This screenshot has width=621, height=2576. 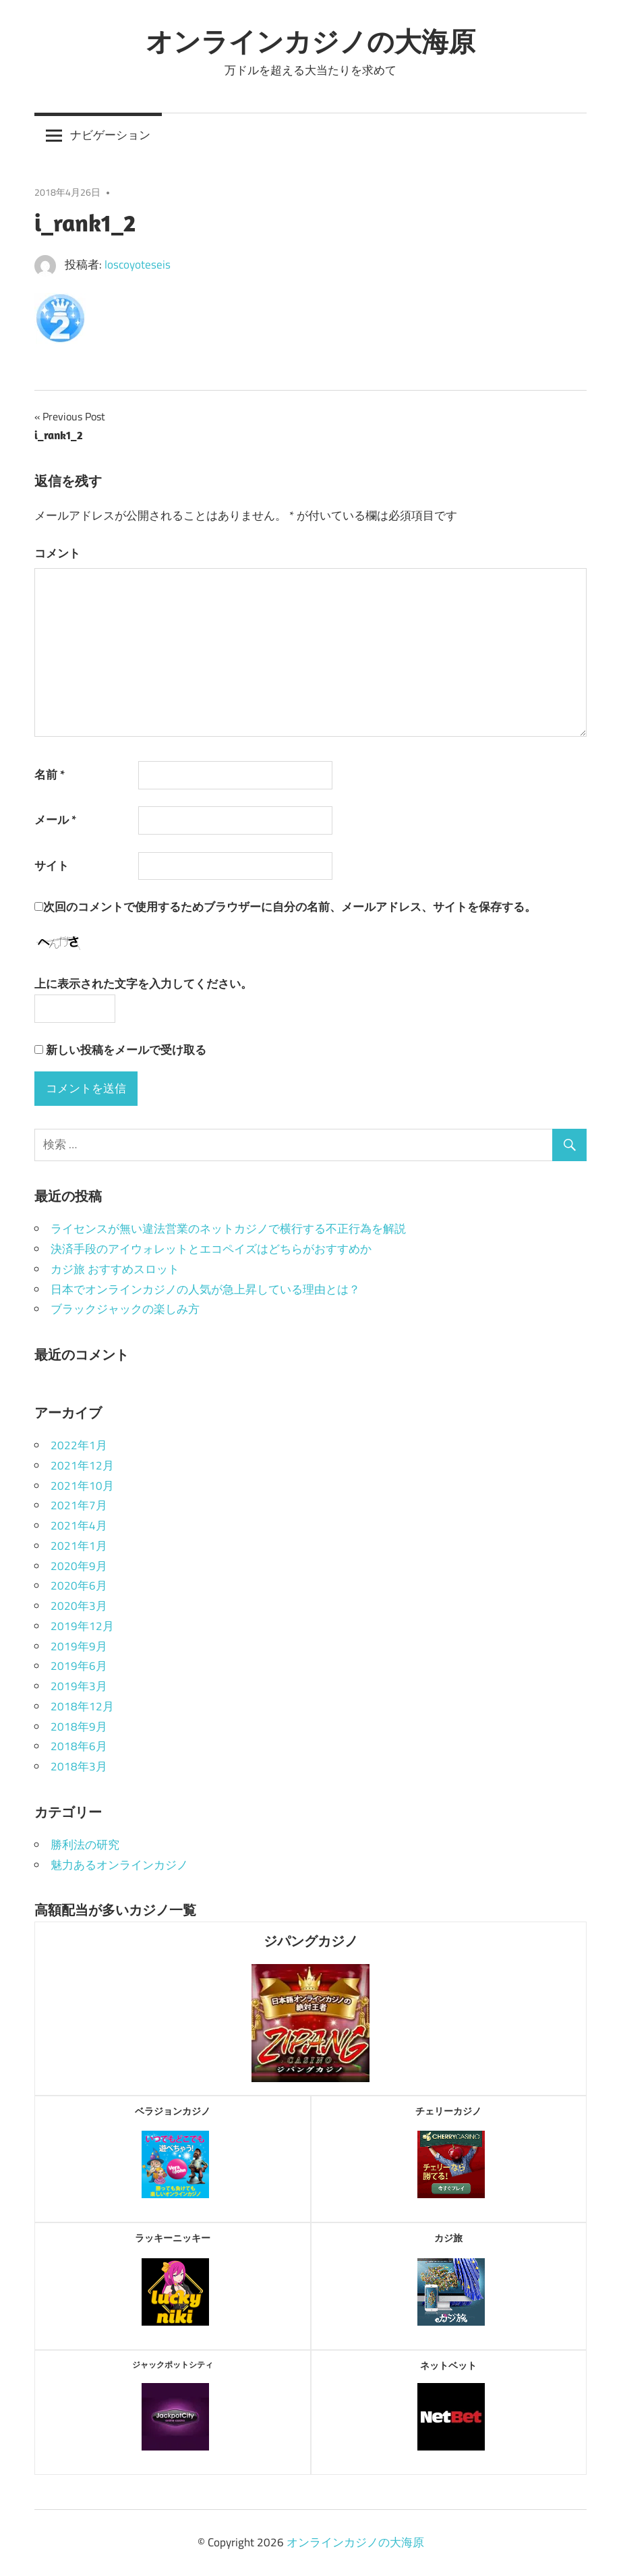 I want to click on 日本でオンラインカジノの人気が急上昇している理由とは？, so click(x=205, y=1289).